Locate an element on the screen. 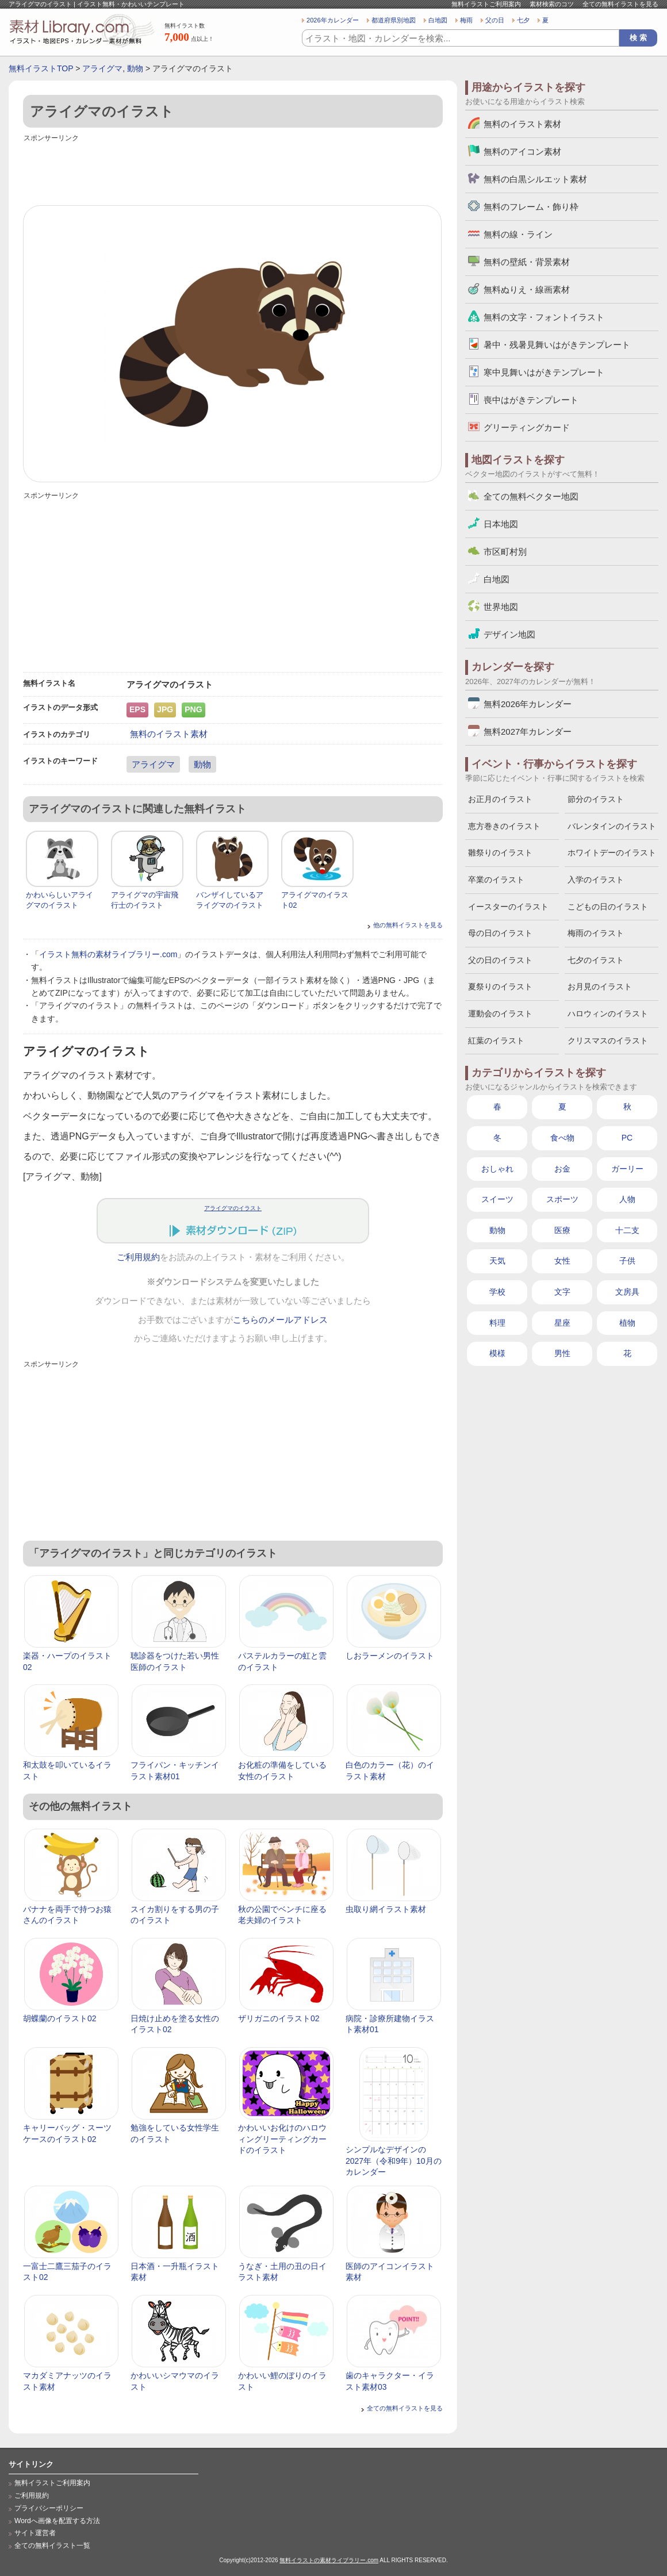 Image resolution: width=667 pixels, height=2576 pixels. 節分のイラスト is located at coordinates (596, 799).